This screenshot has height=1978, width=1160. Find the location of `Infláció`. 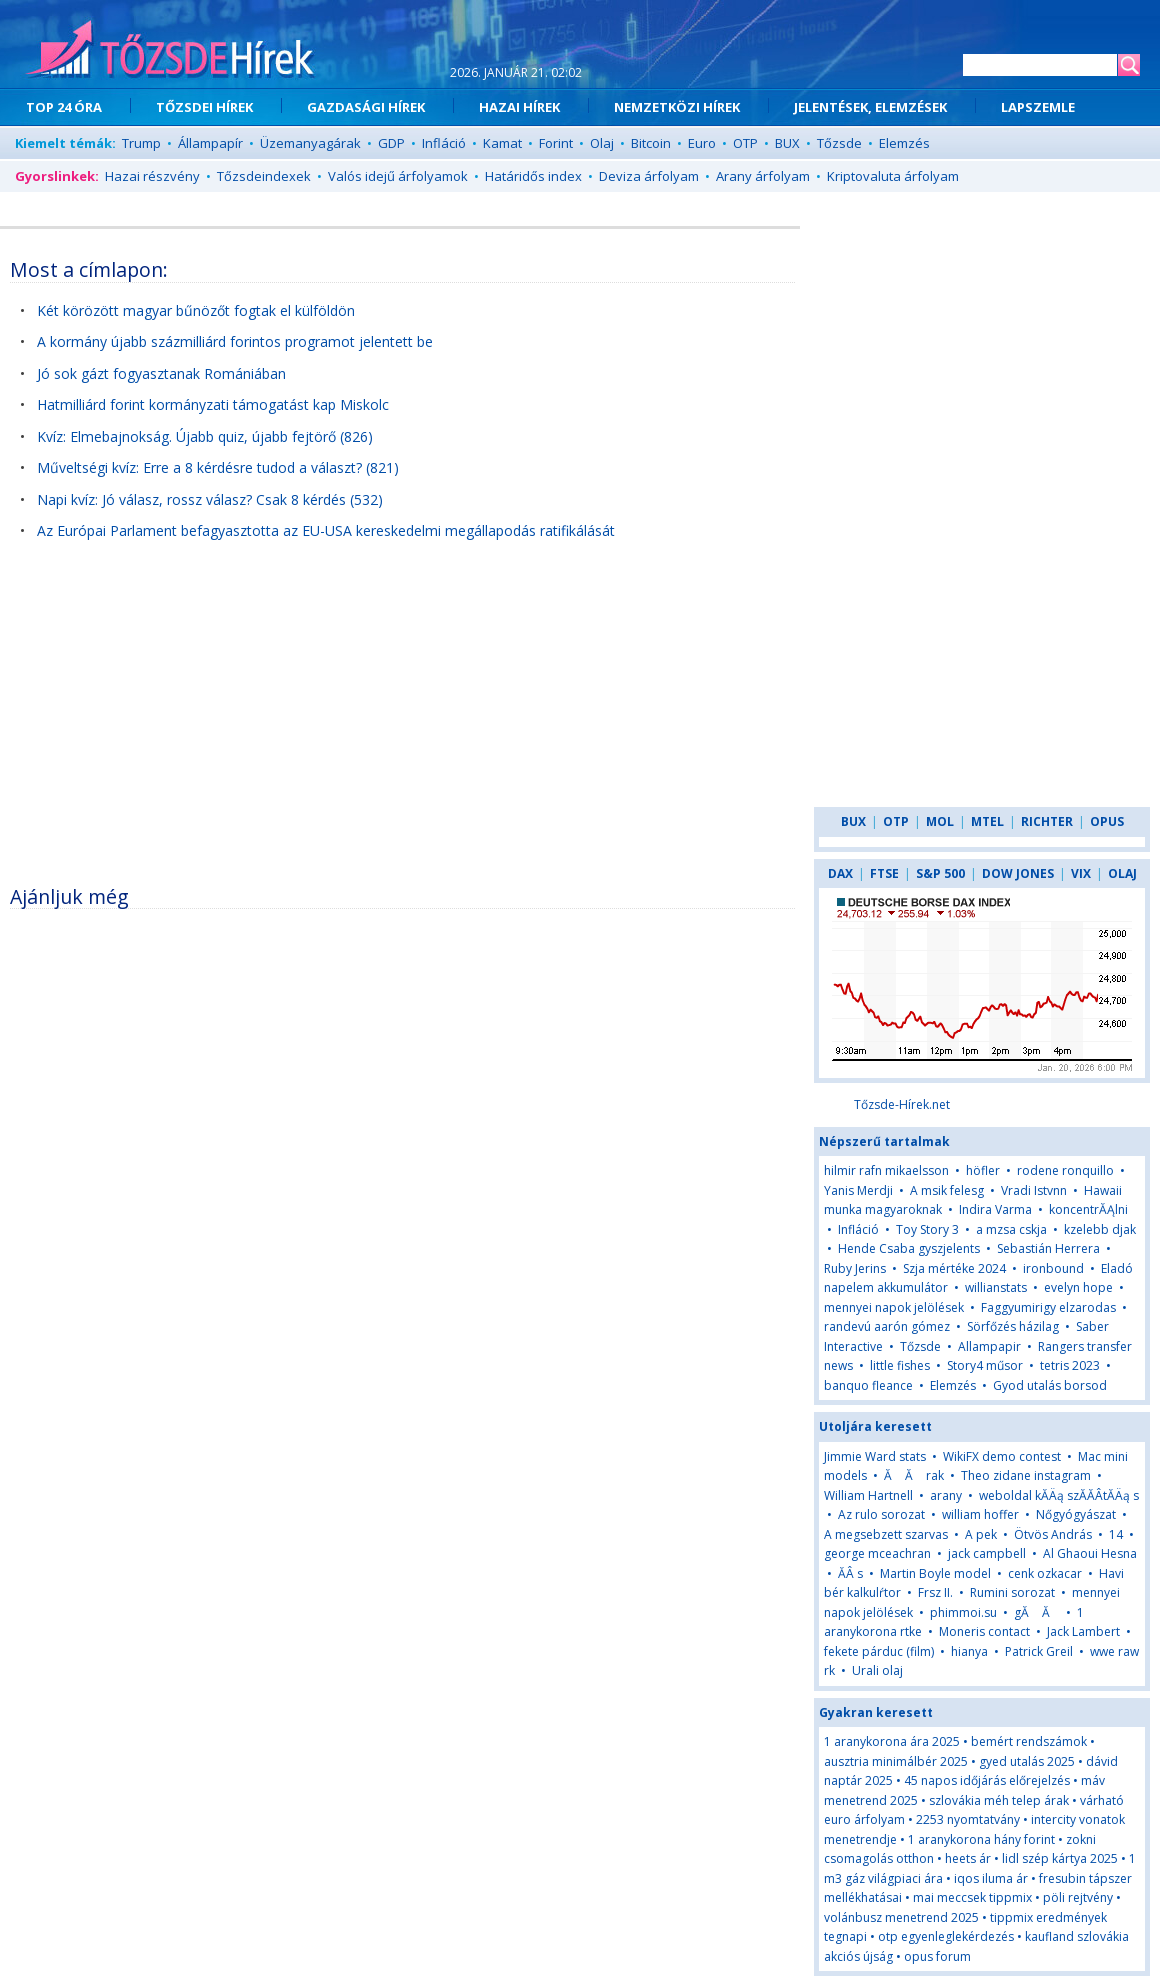

Infláció is located at coordinates (444, 143).